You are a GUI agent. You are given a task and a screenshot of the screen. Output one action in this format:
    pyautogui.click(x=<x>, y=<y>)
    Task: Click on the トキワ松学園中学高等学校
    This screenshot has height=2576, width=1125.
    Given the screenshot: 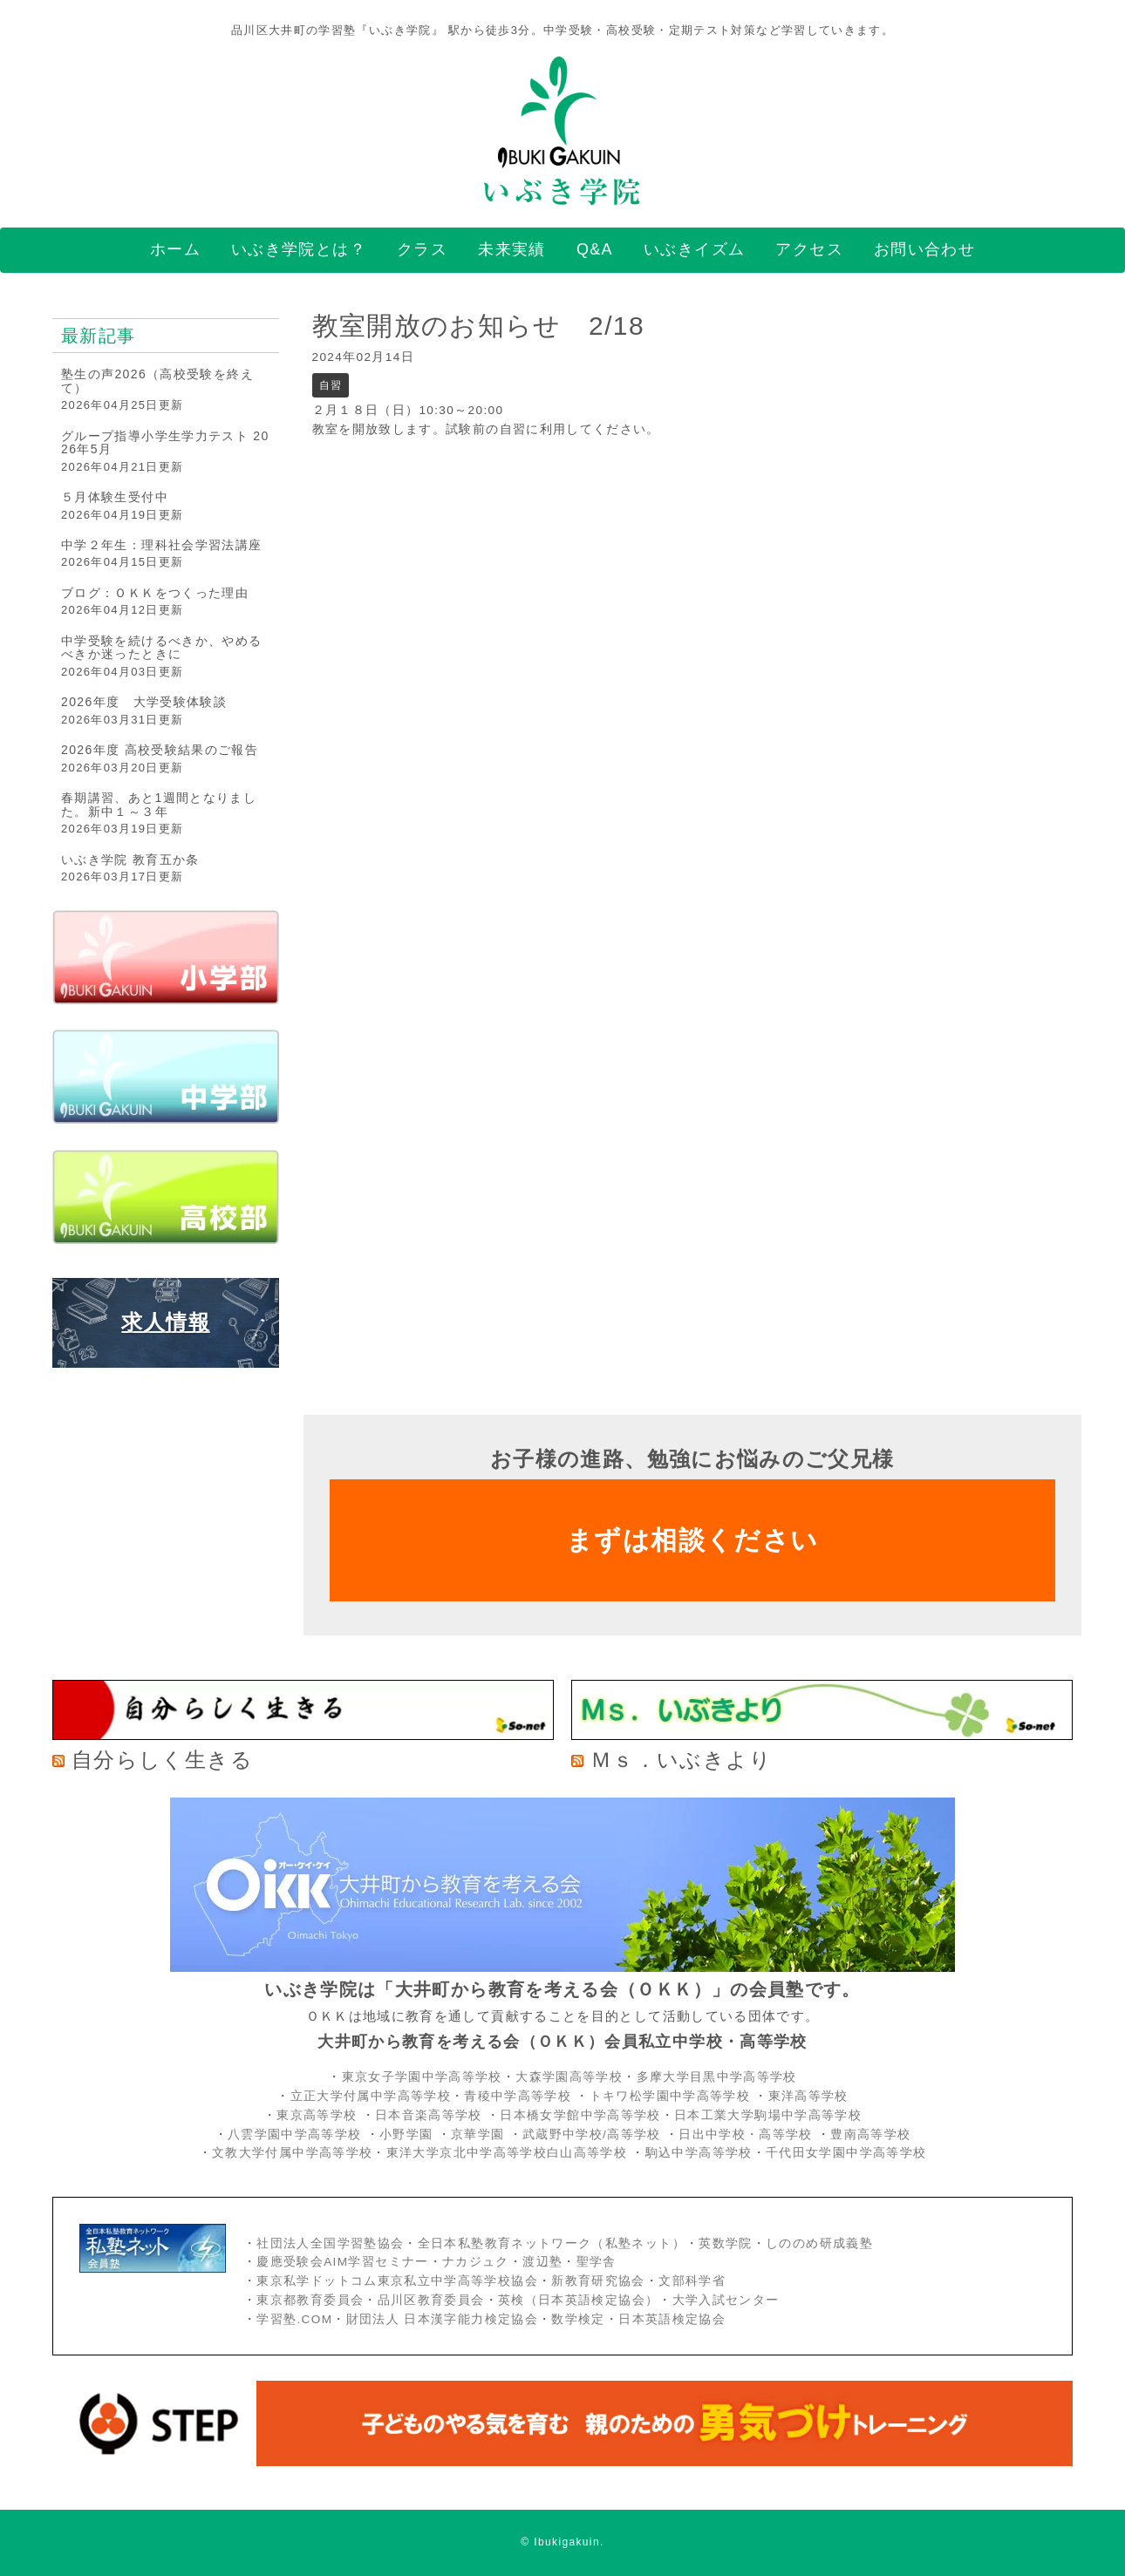 What is the action you would take?
    pyautogui.click(x=672, y=2096)
    